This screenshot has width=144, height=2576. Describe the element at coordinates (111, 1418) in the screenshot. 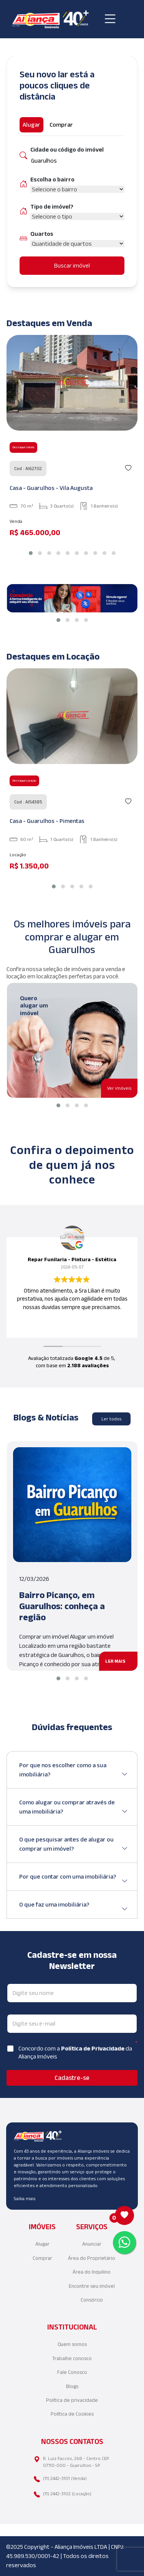

I see `Ler todos` at that location.